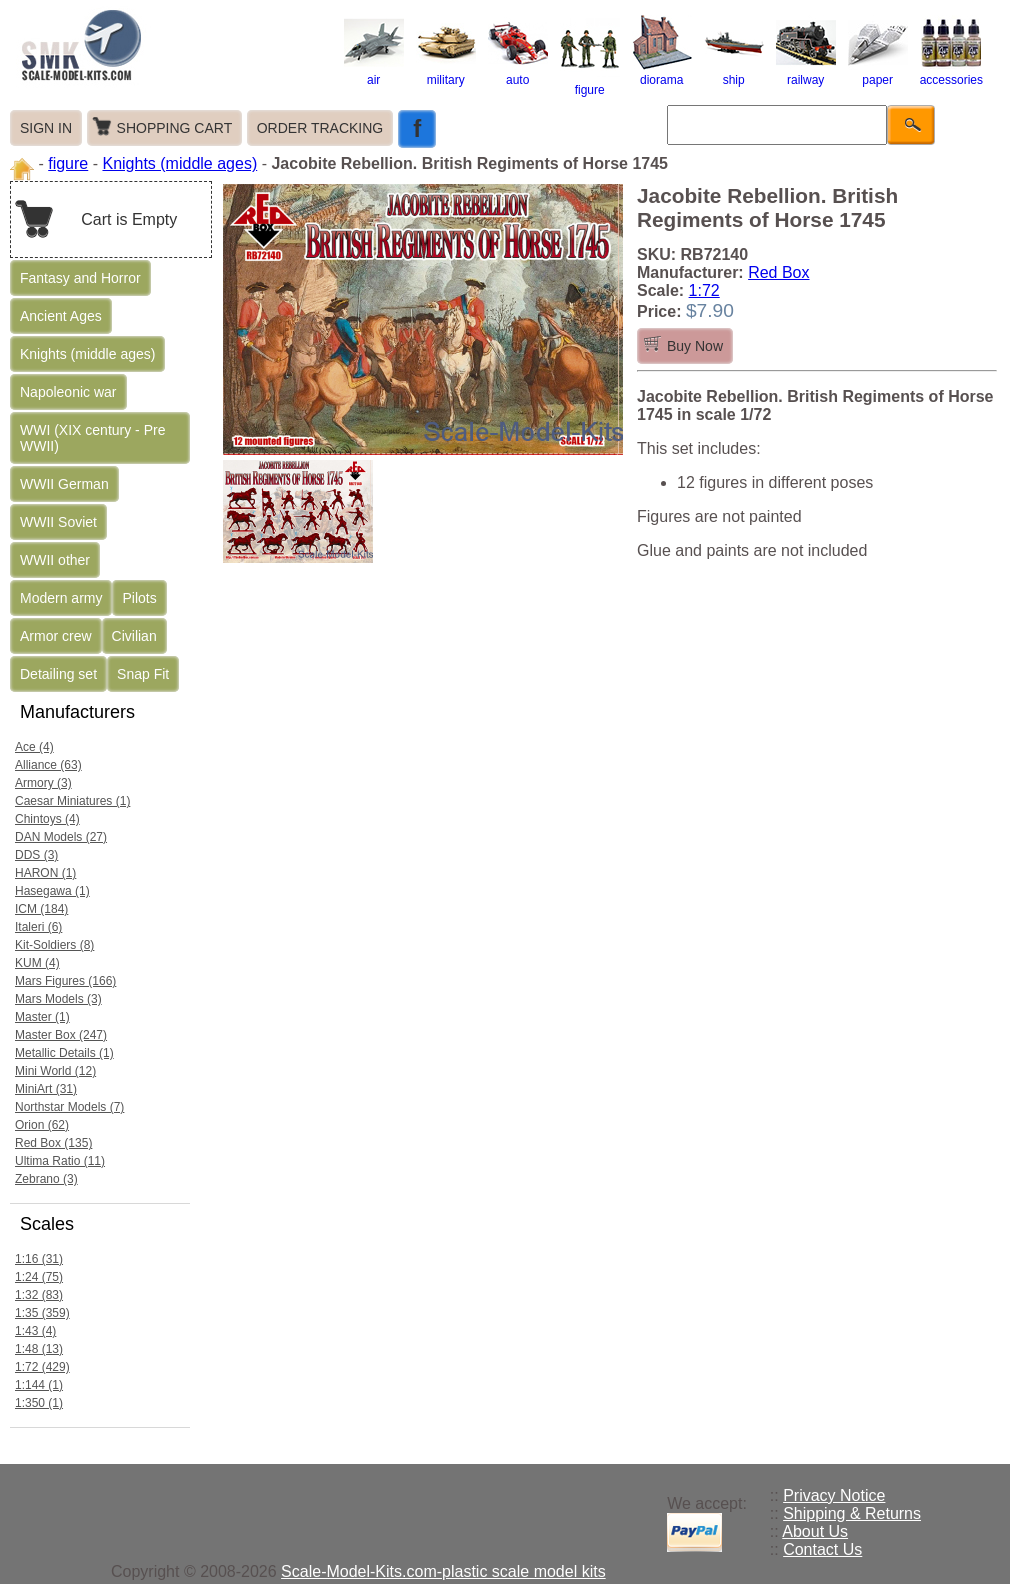 The image size is (1010, 1584). Describe the element at coordinates (39, 1385) in the screenshot. I see `1:144 (1)` at that location.